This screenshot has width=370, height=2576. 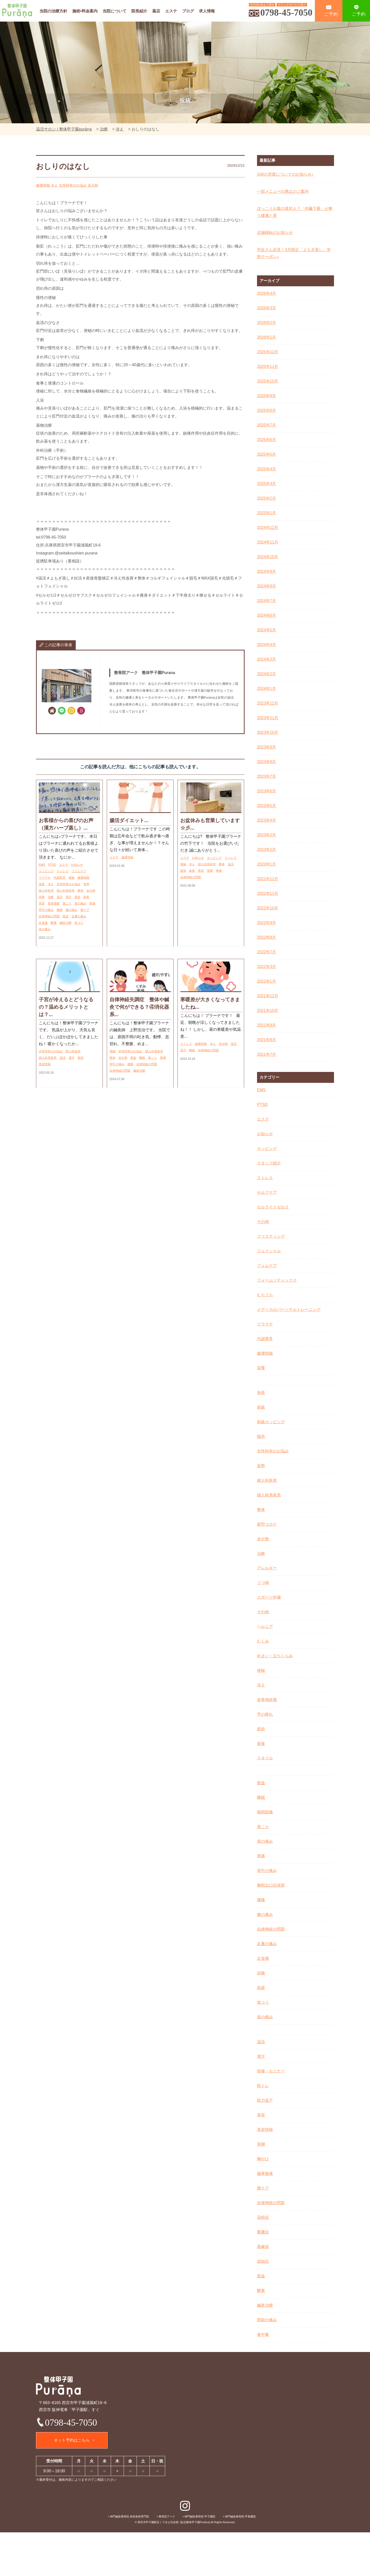 What do you see at coordinates (275, 232) in the screenshot?
I see `店舗移転のお知らせ` at bounding box center [275, 232].